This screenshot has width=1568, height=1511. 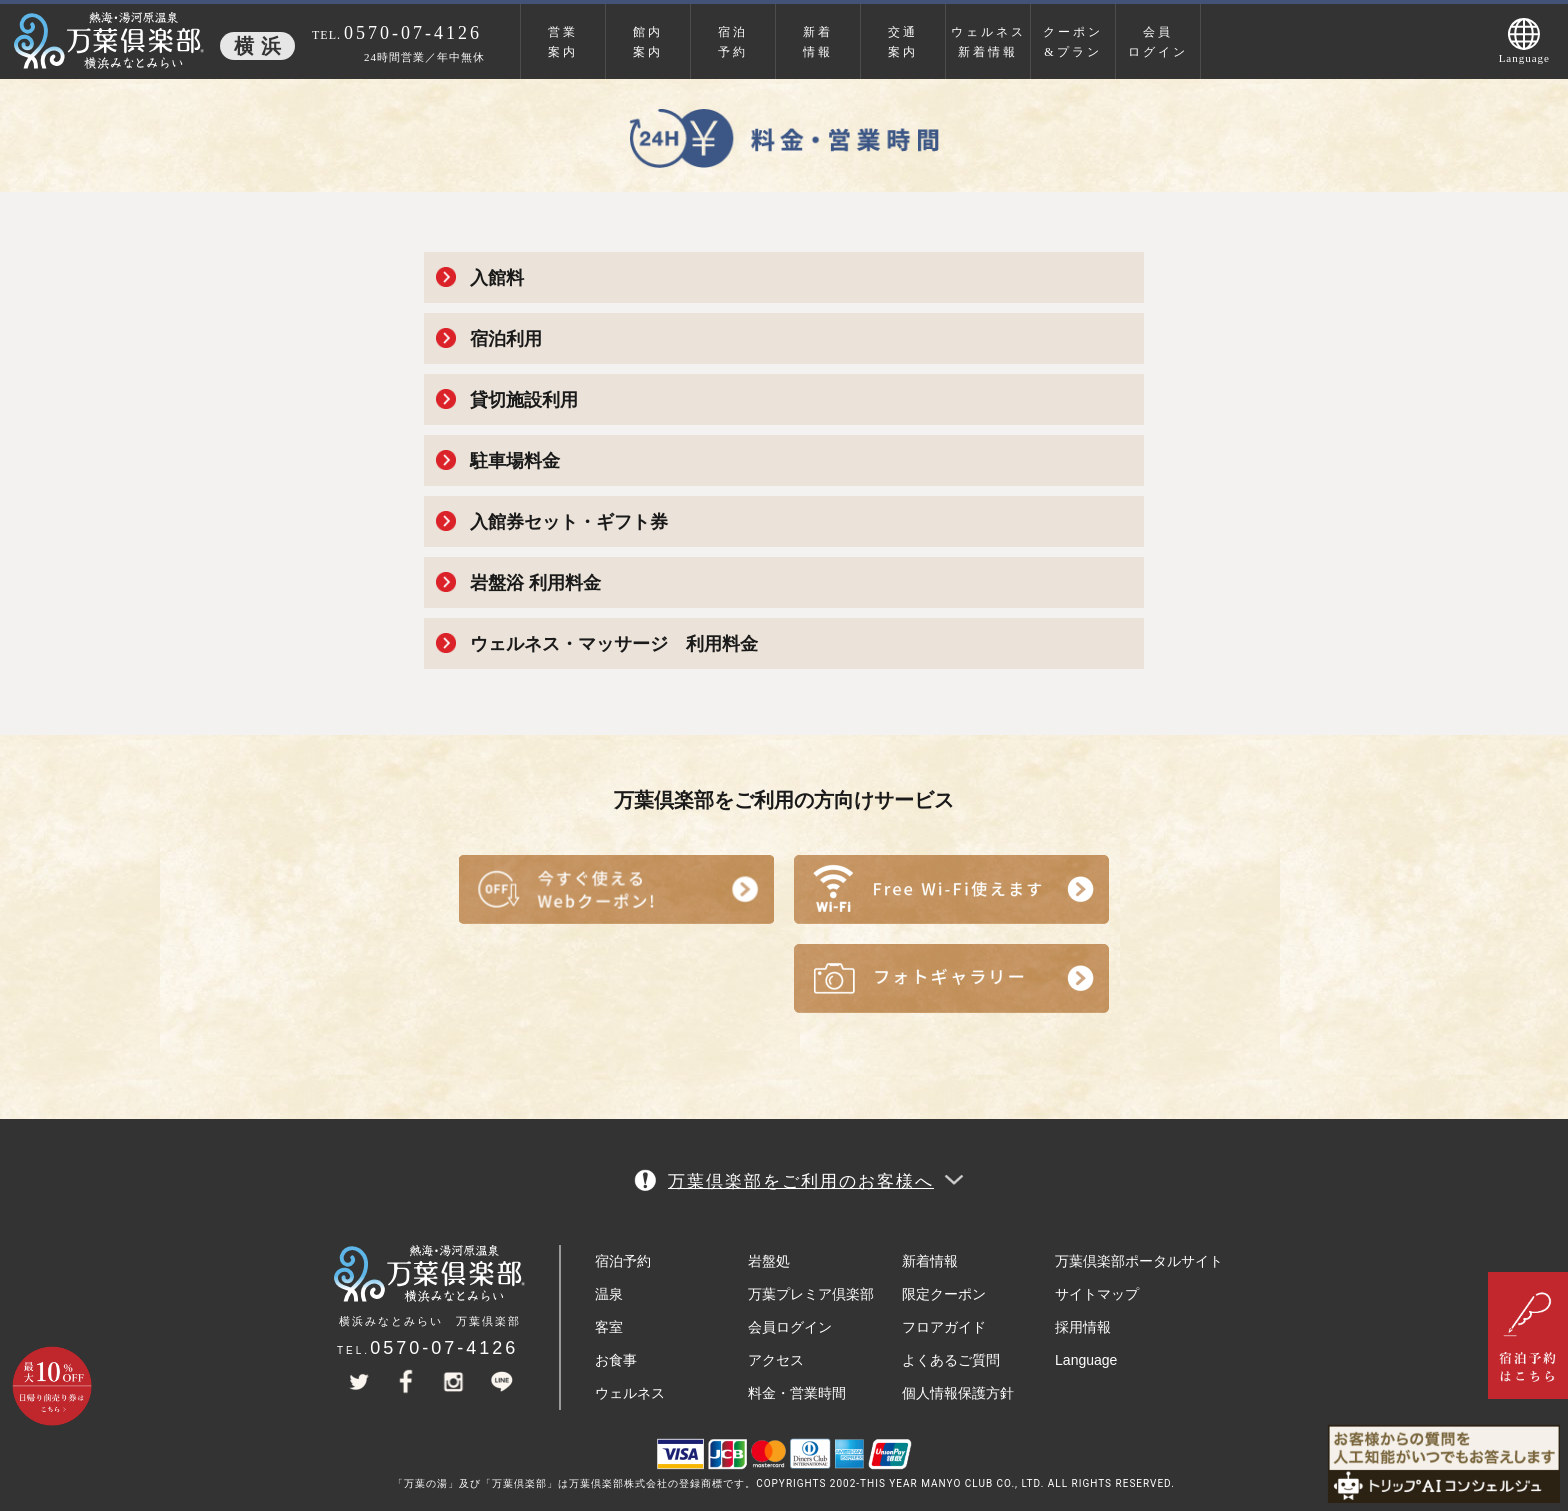 What do you see at coordinates (1097, 1294) in the screenshot?
I see `サイトマップ` at bounding box center [1097, 1294].